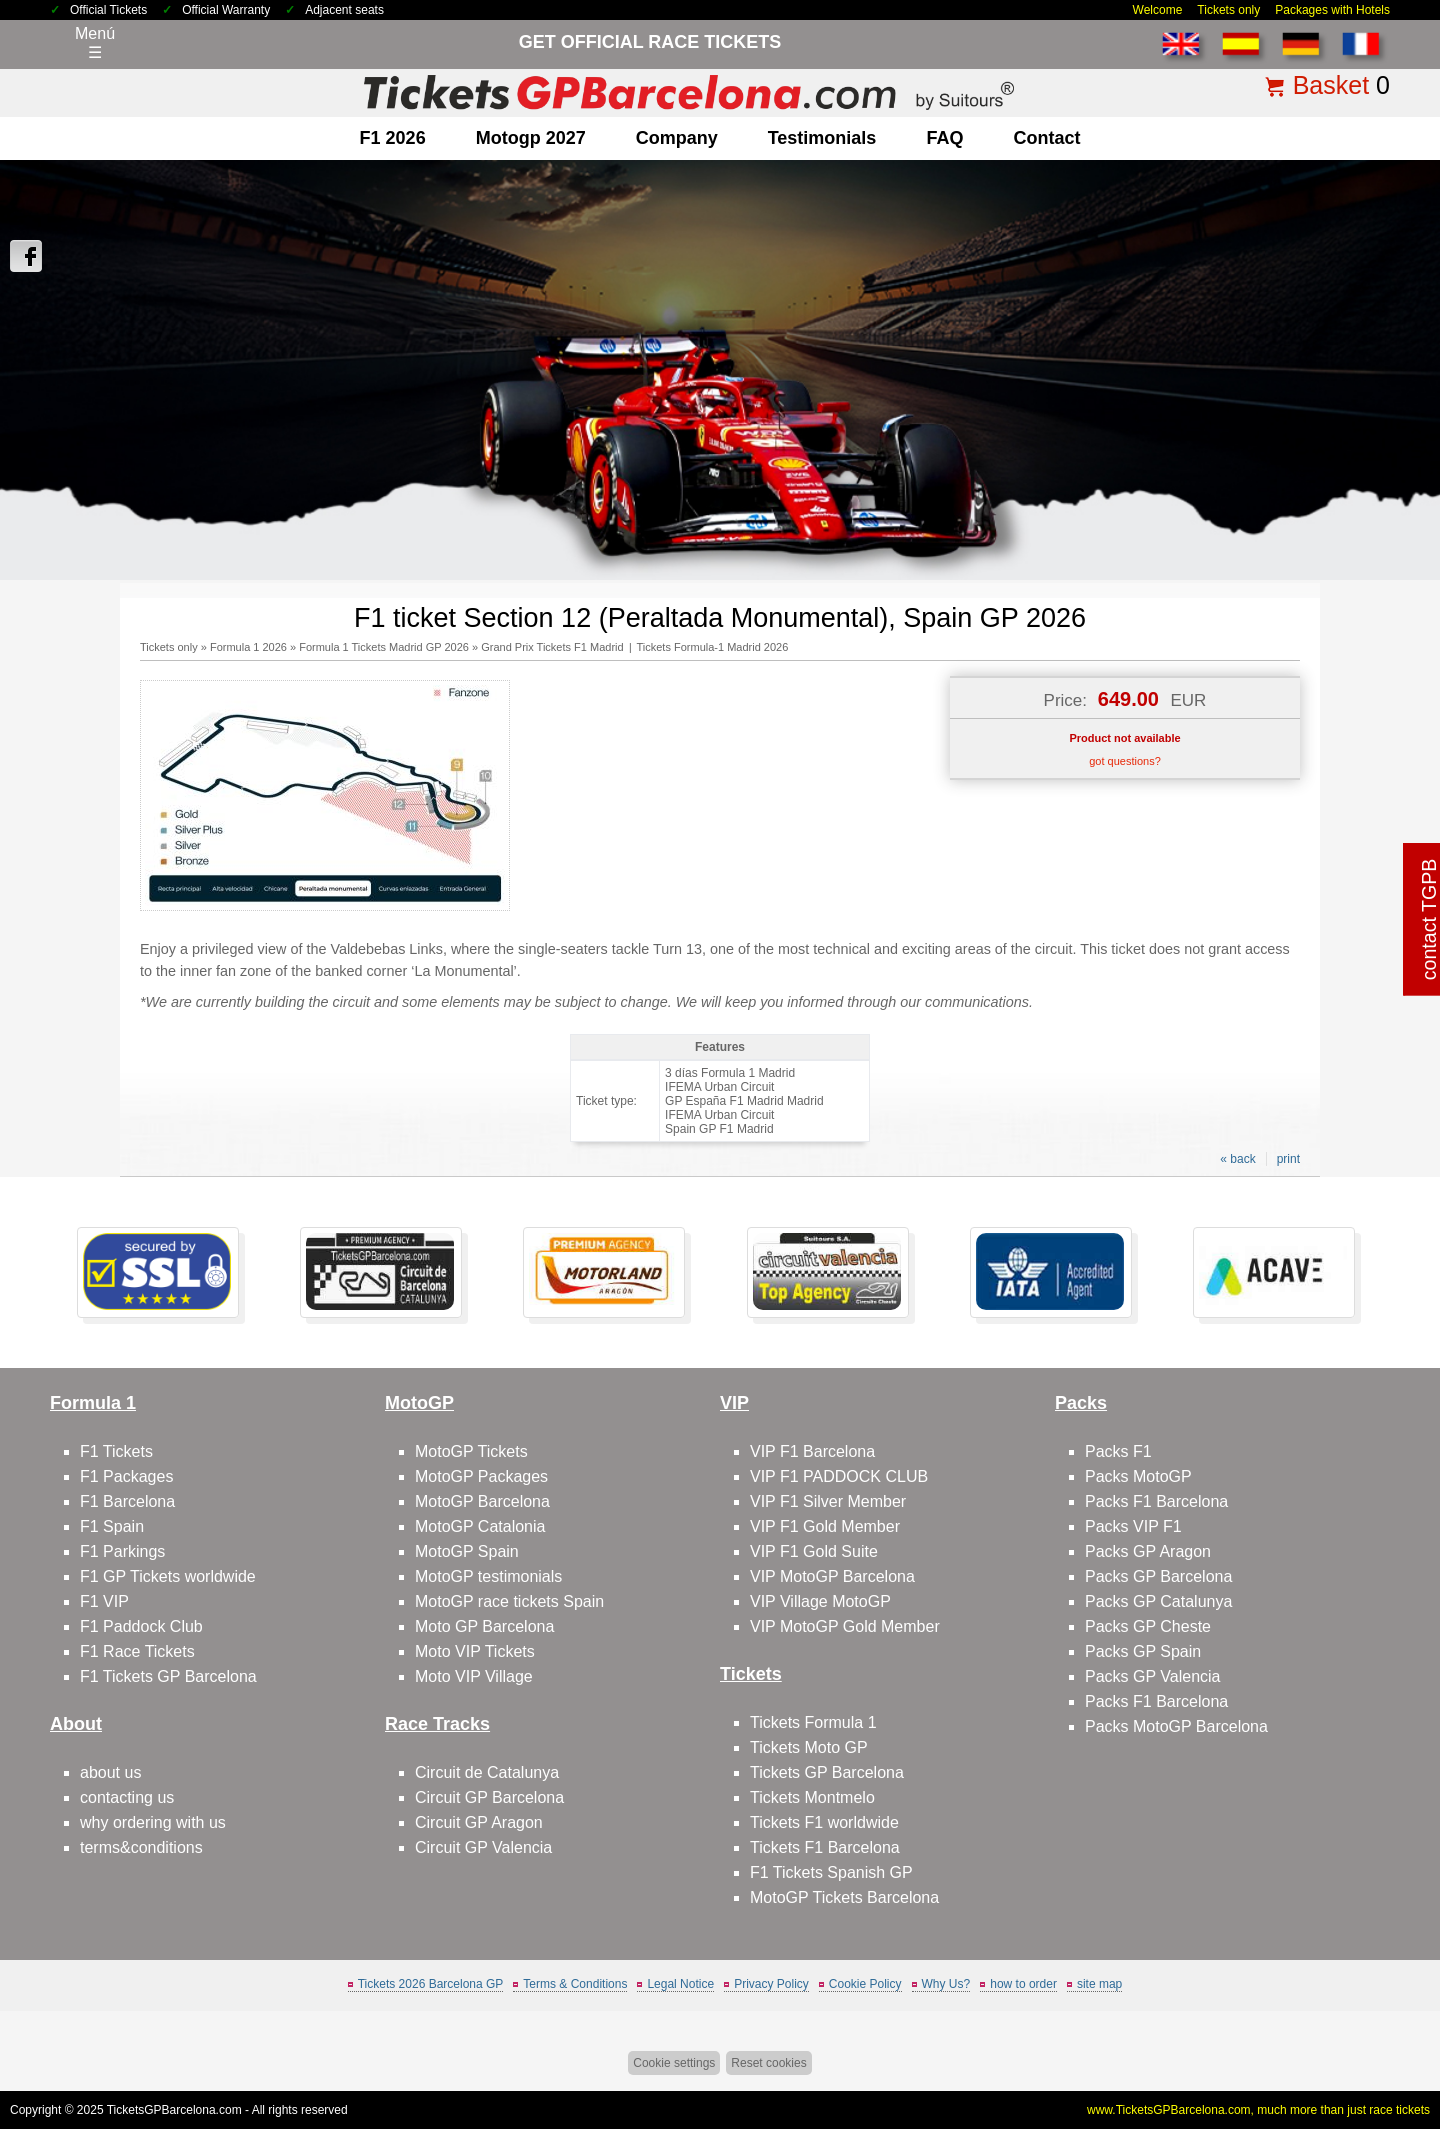 The height and width of the screenshot is (2129, 1440). I want to click on Basket, so click(1331, 85).